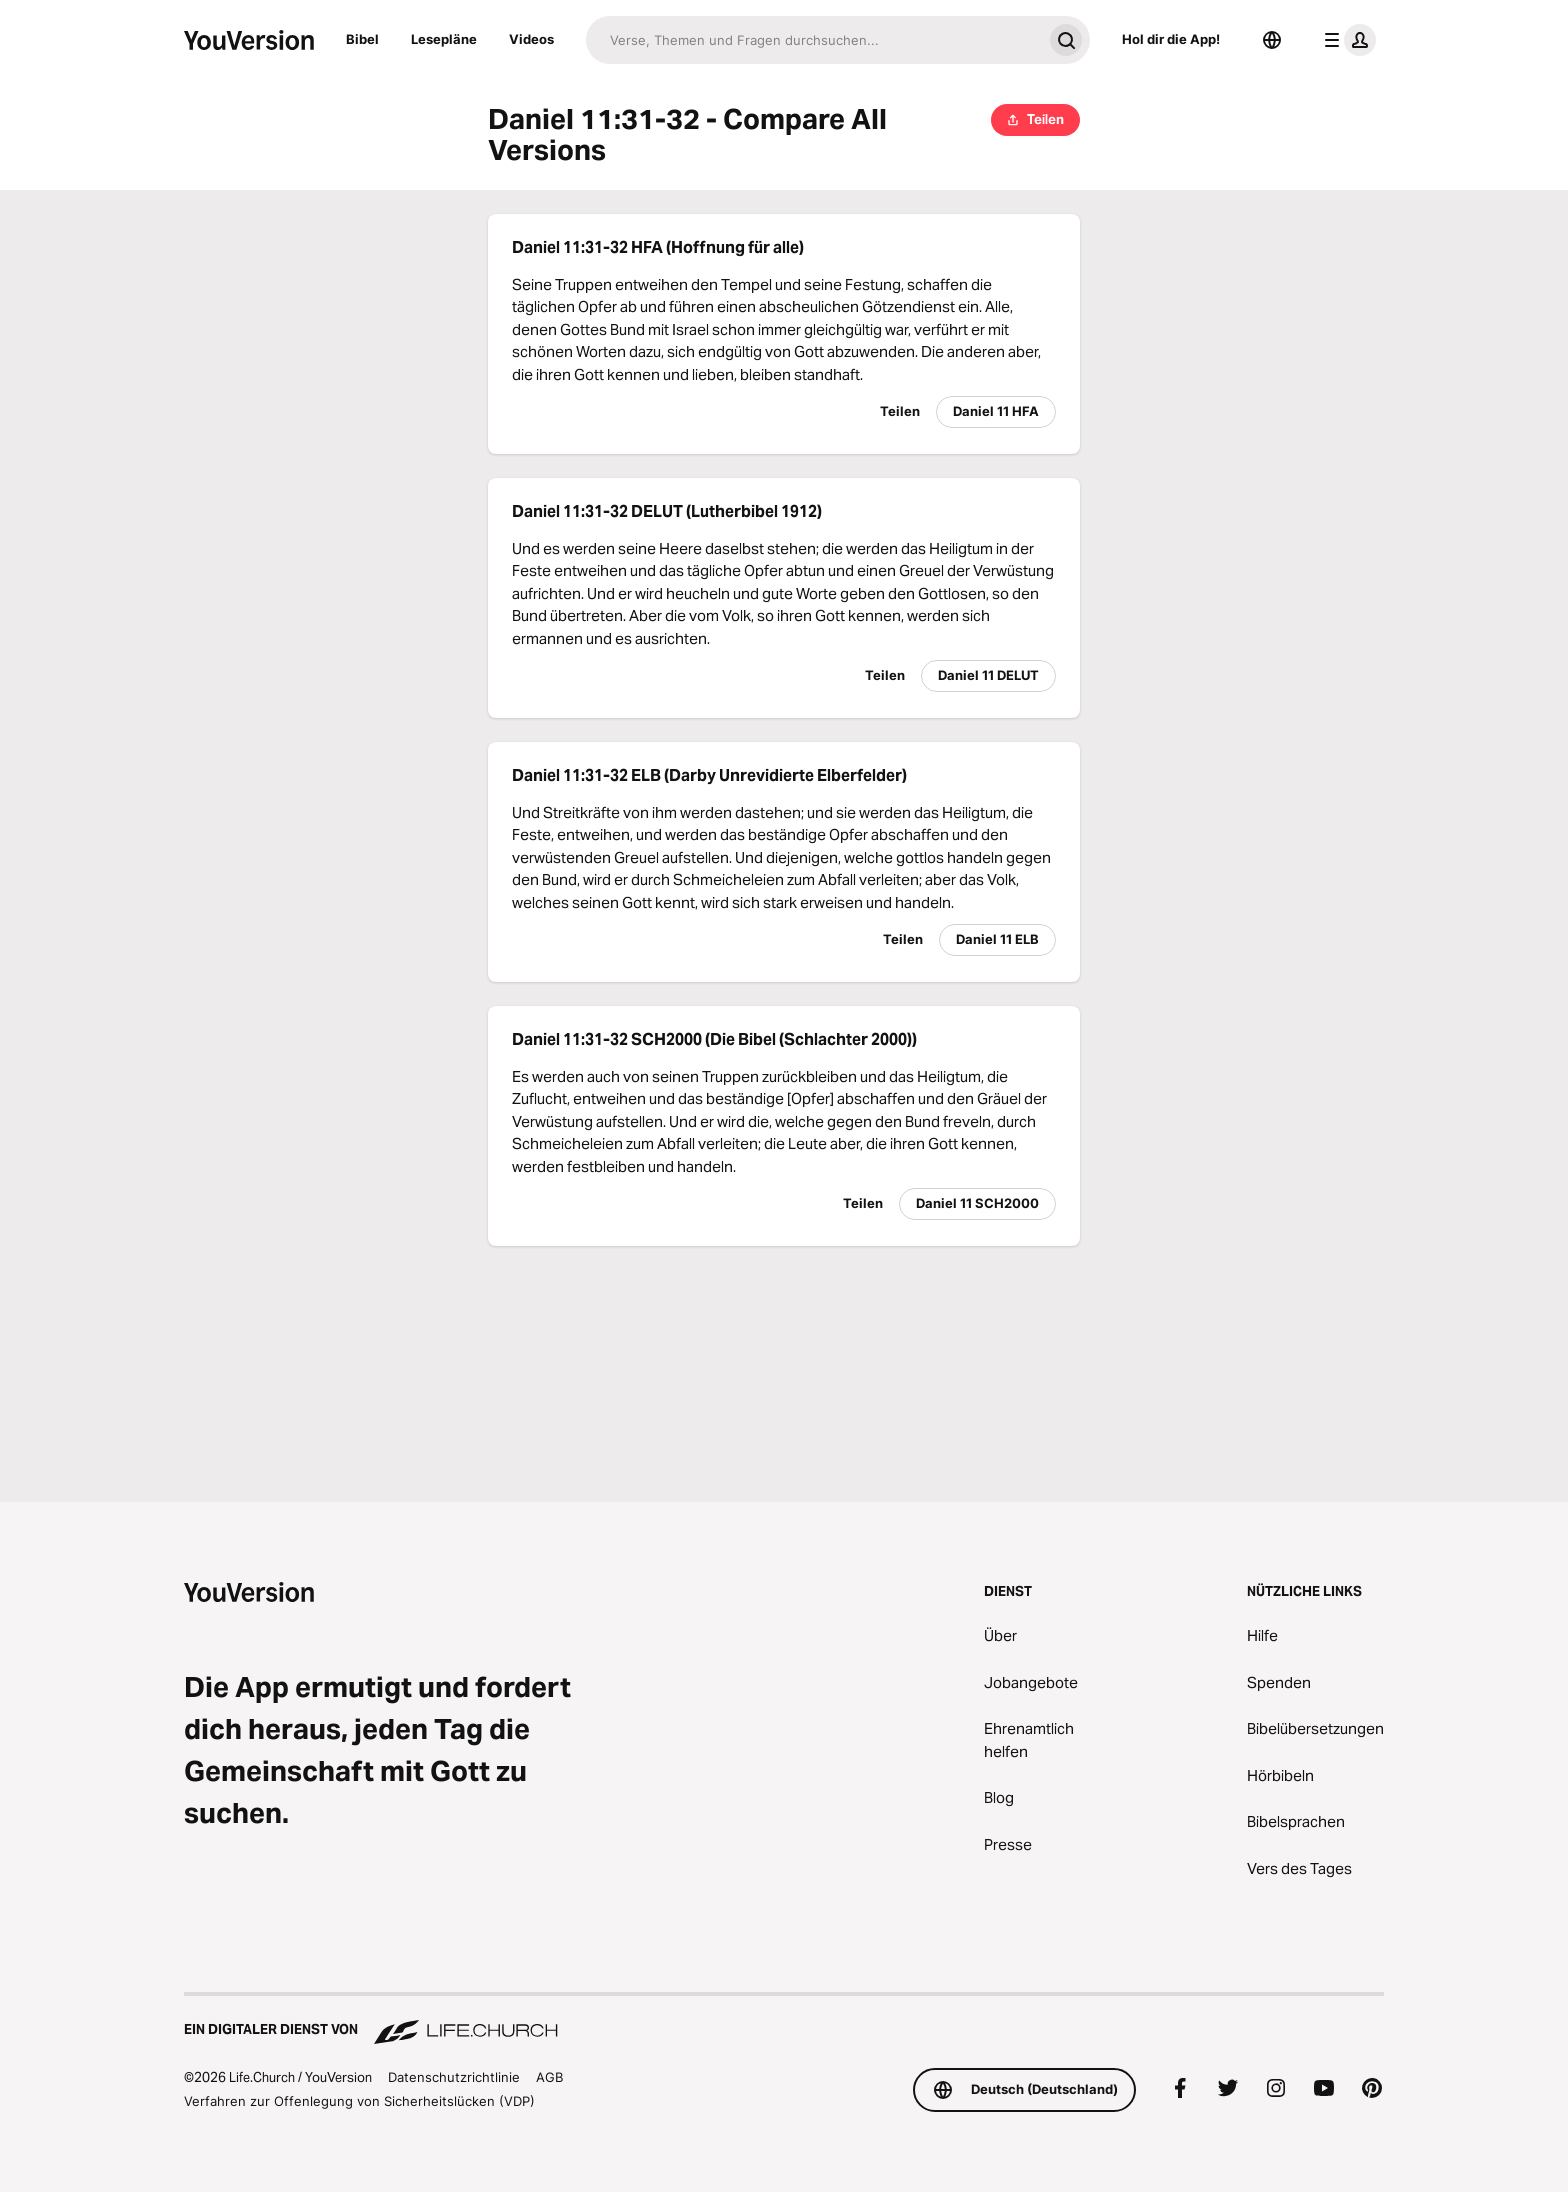 Image resolution: width=1568 pixels, height=2192 pixels. I want to click on Verfahren zur Offenlegung von Sicherheitslücken (VDP), so click(359, 2101).